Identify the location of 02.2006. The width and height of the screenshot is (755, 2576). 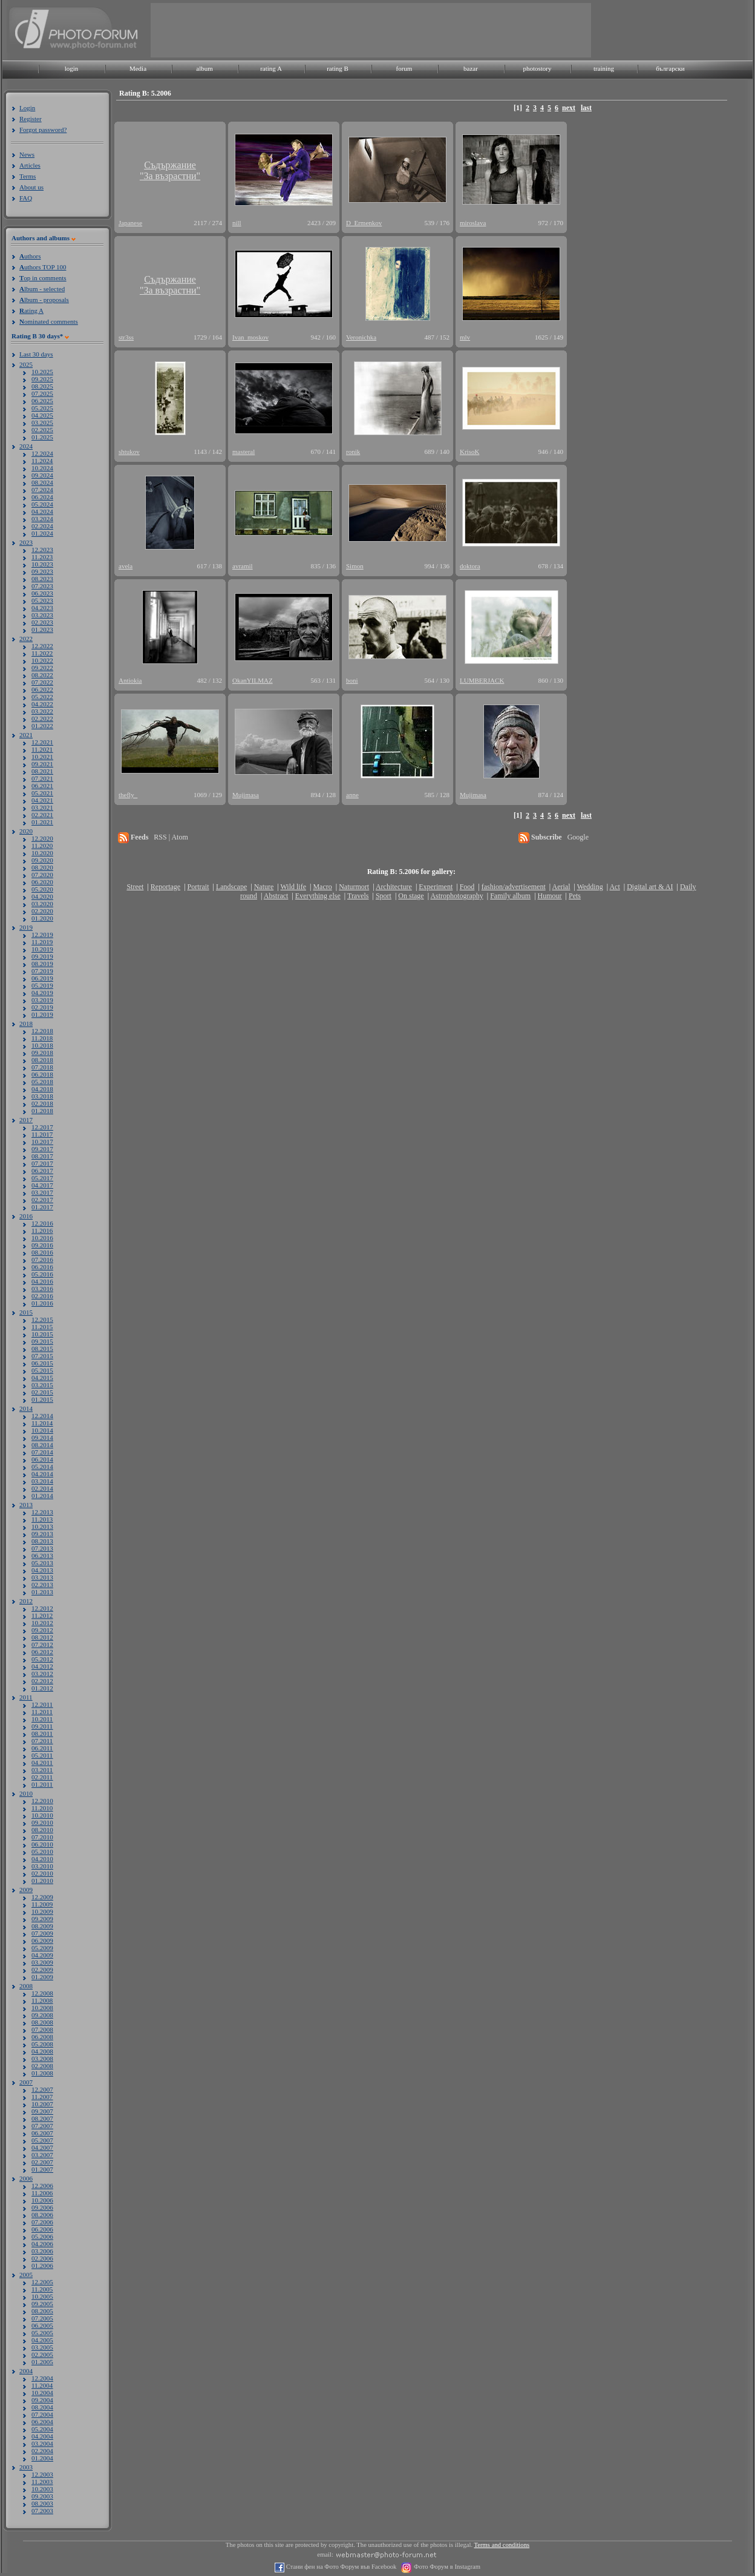
(42, 2258).